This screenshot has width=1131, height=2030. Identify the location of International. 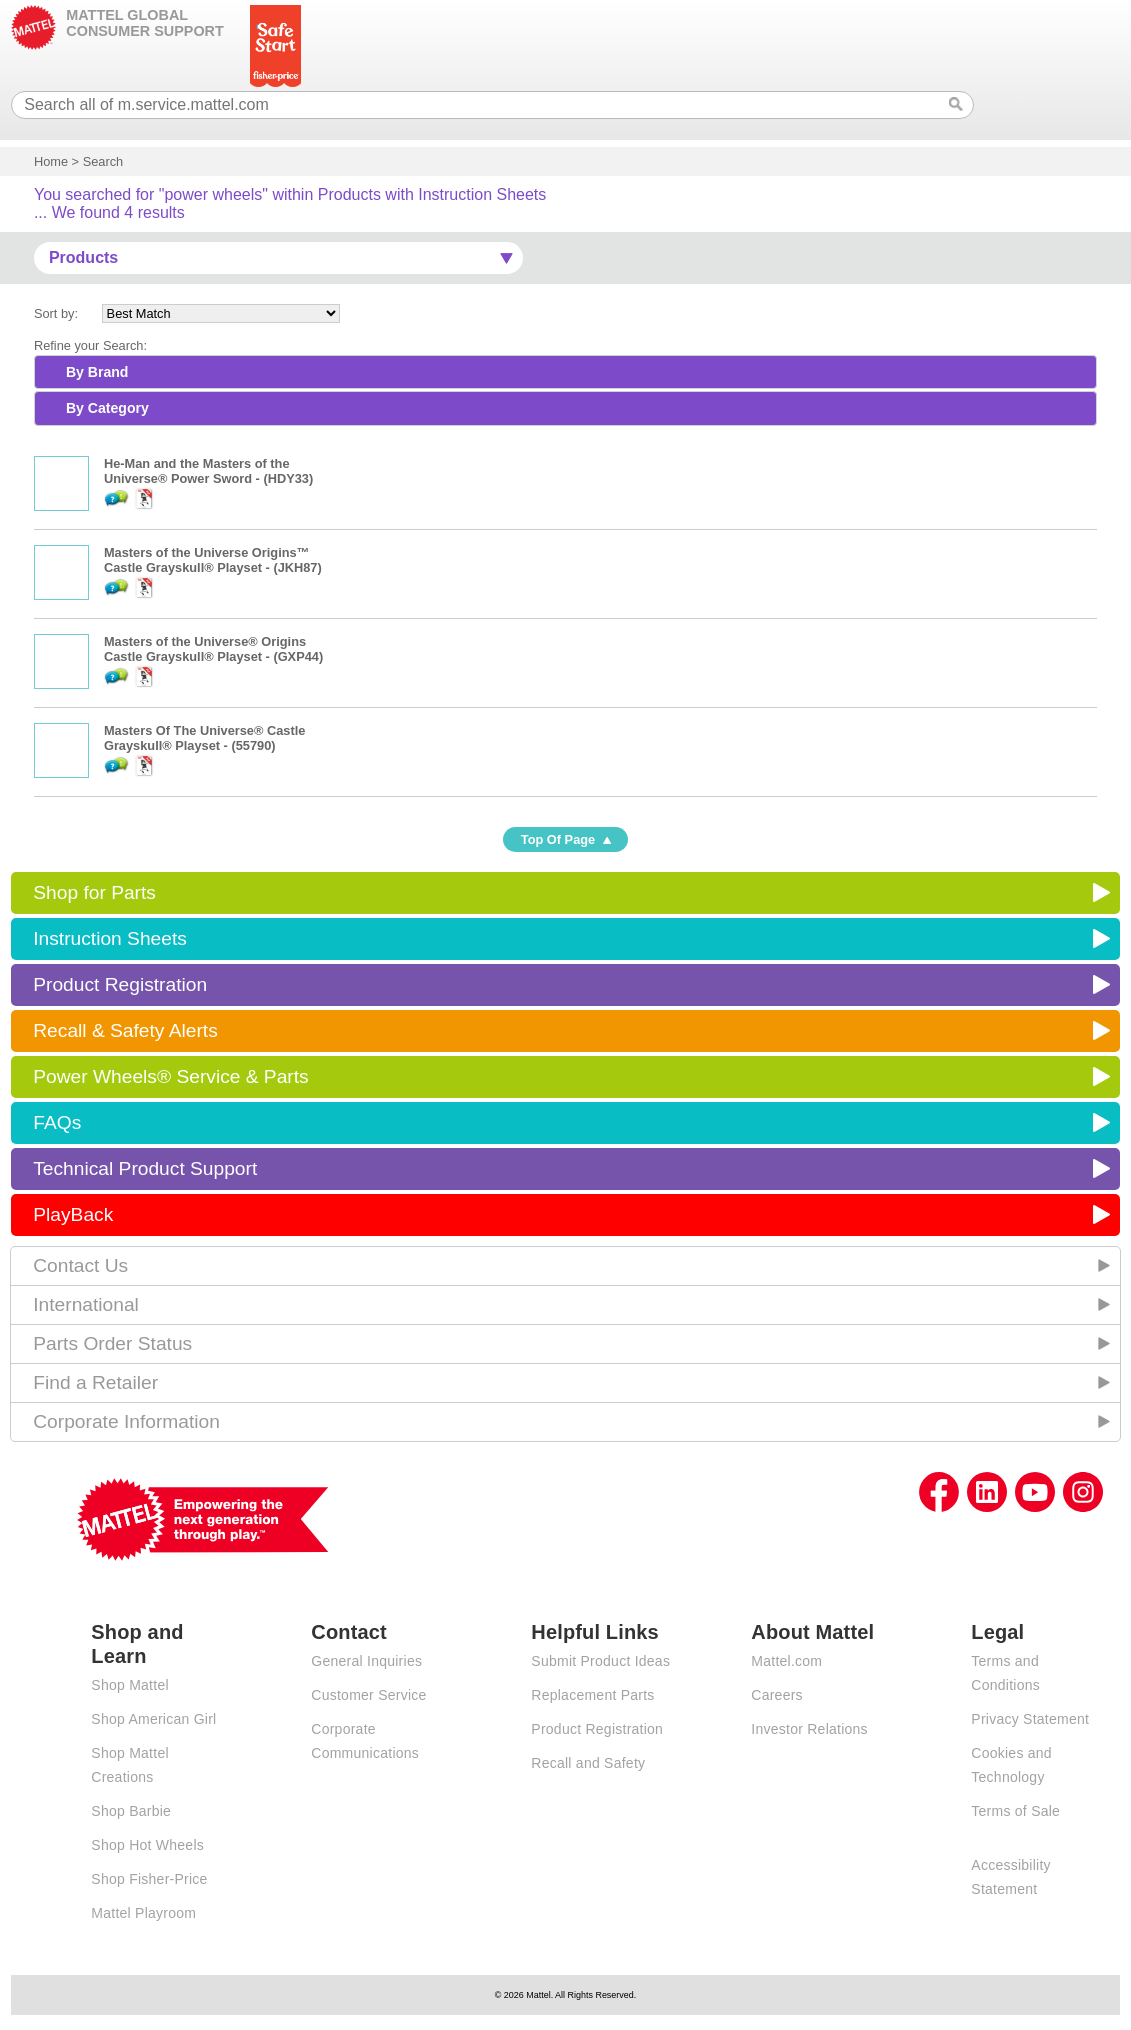
(86, 1304).